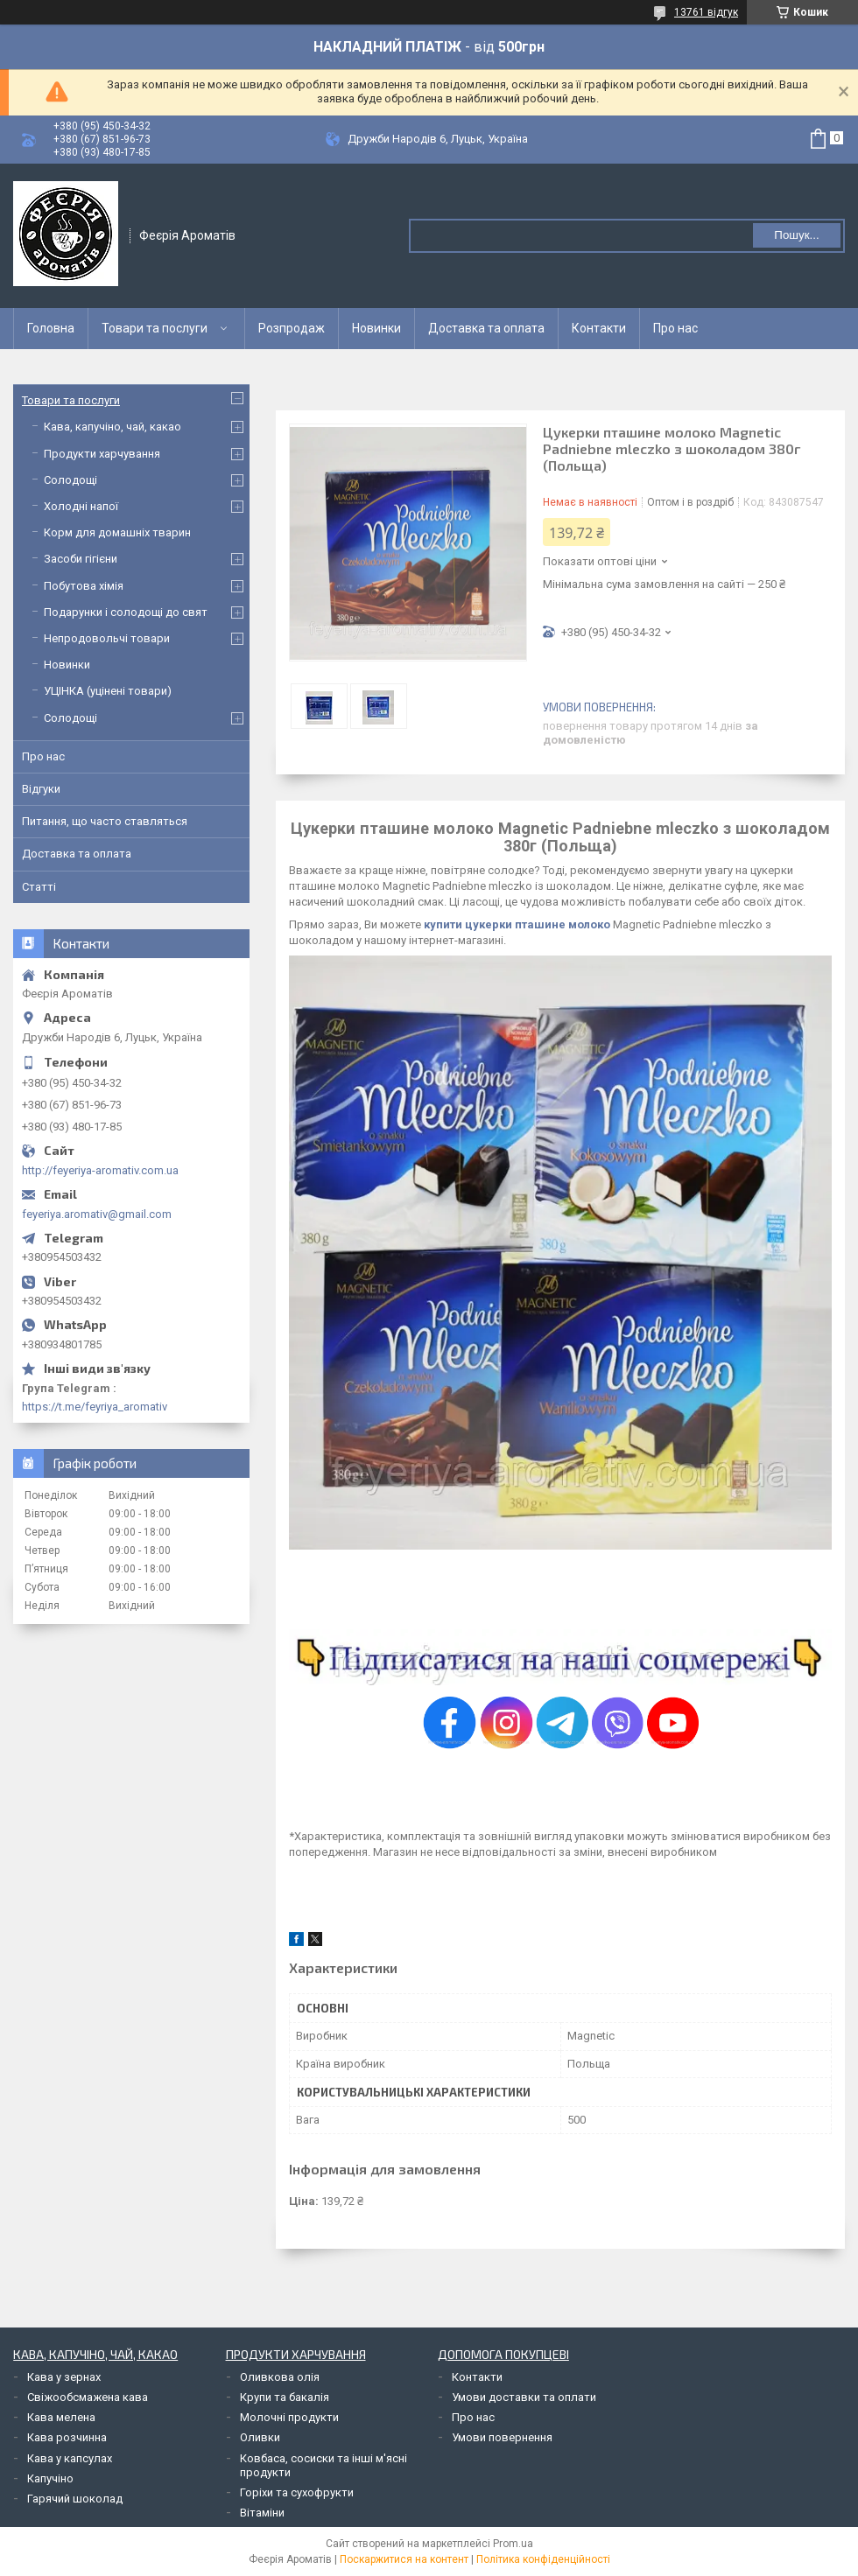 This screenshot has width=858, height=2576. Describe the element at coordinates (524, 2397) in the screenshot. I see `Умови доставки та оплати` at that location.